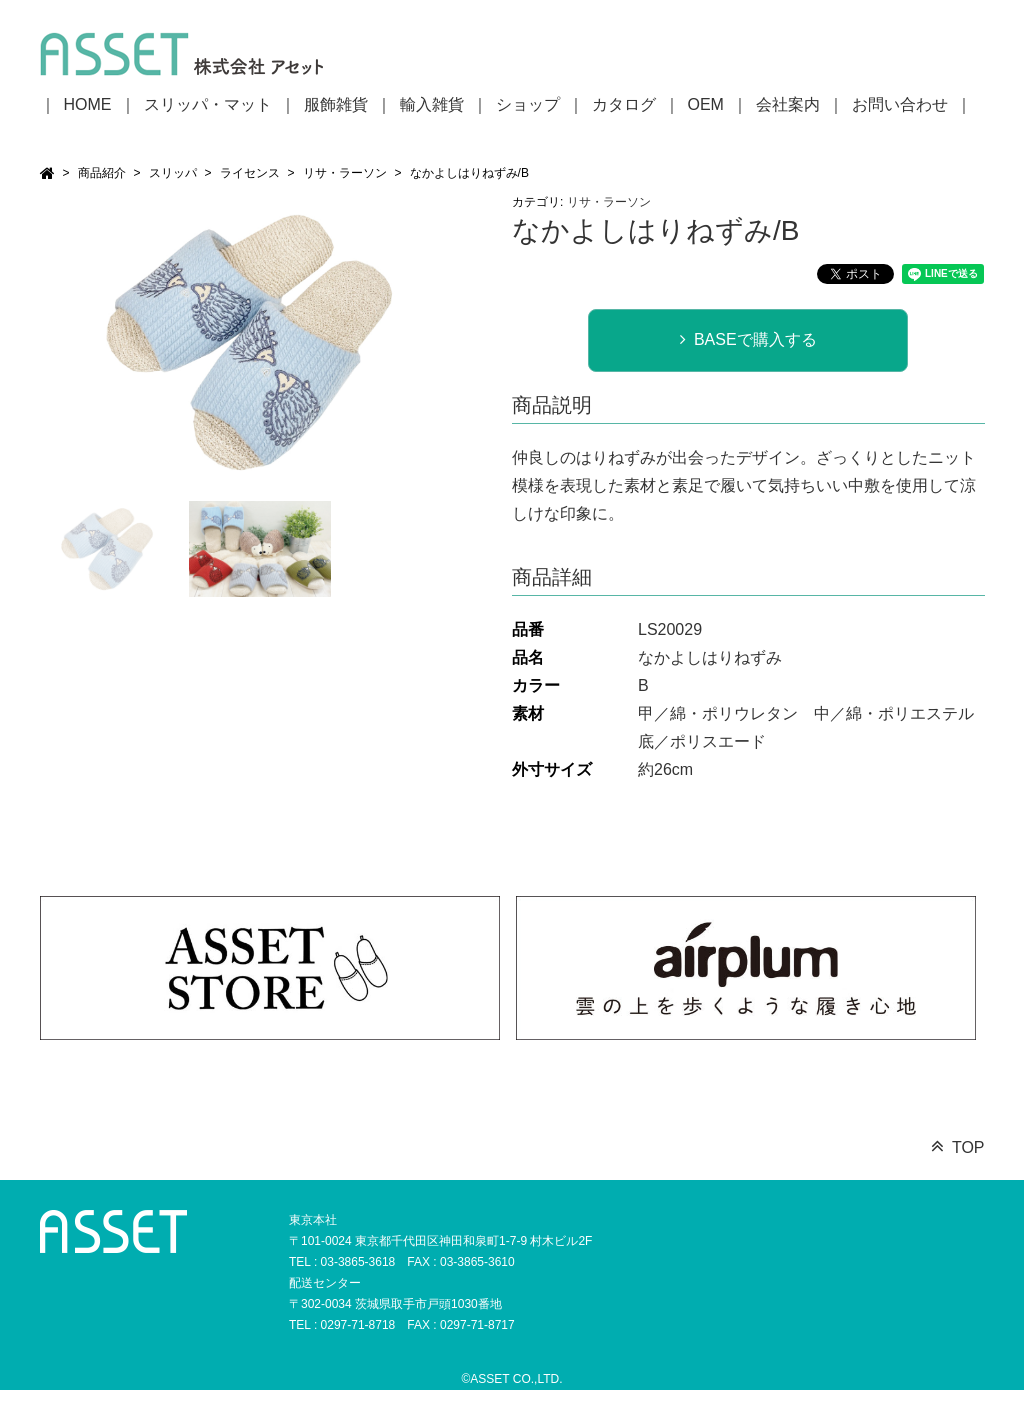 The image size is (1024, 1406). I want to click on 服飾雑貨, so click(336, 104).